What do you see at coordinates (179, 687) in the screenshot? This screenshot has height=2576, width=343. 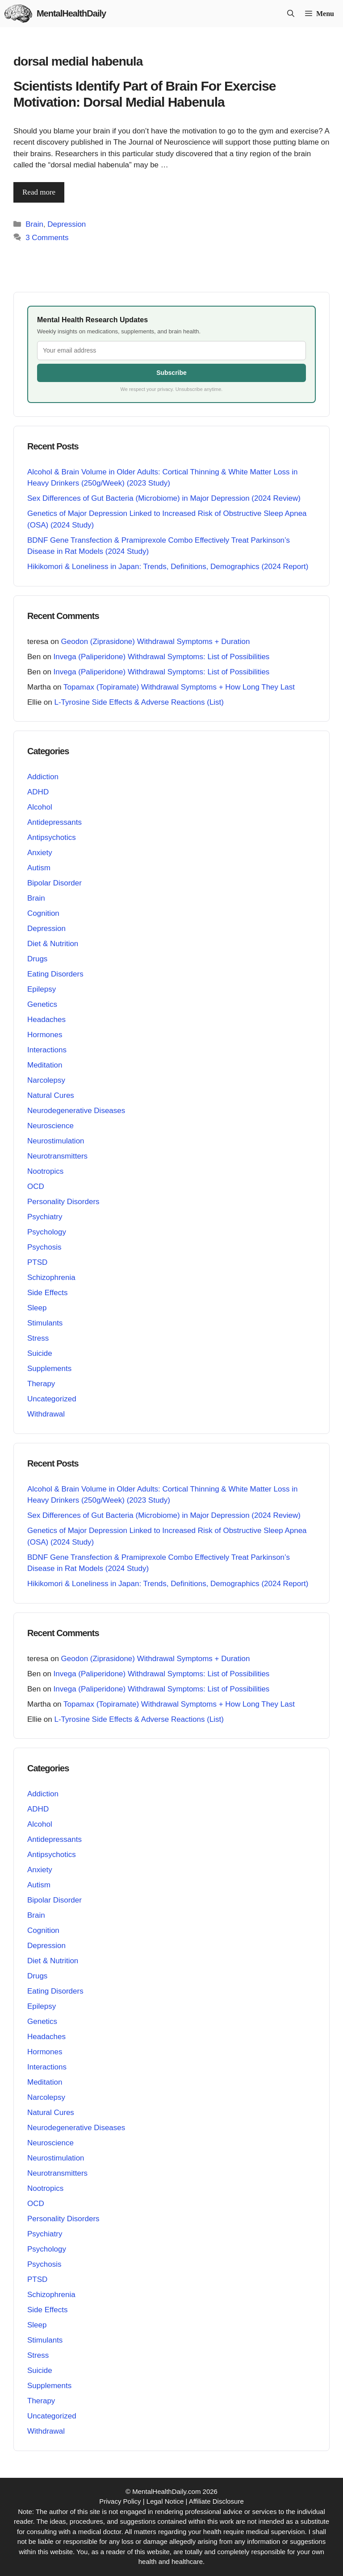 I see `Topamax (Topiramate) Withdrawal Symptoms + How Long They Last` at bounding box center [179, 687].